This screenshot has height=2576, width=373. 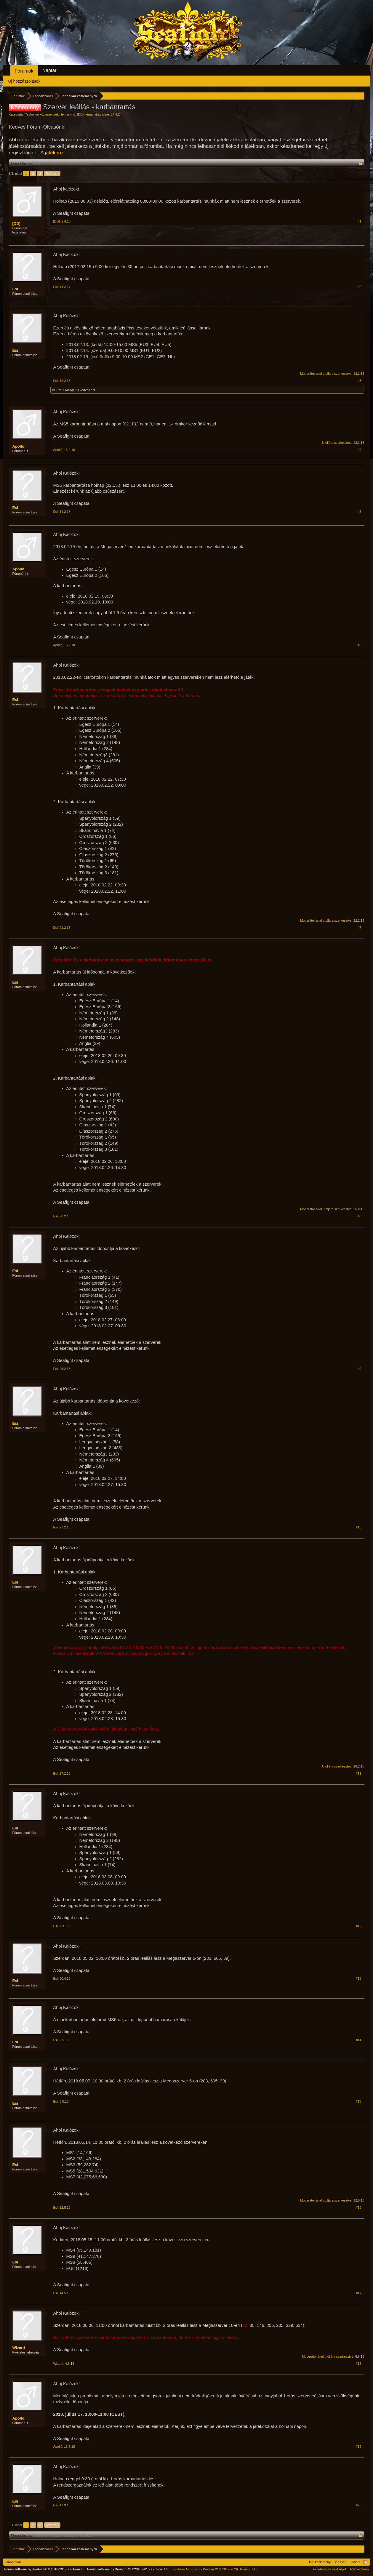 I want to click on BERMUDA65(HU), so click(x=65, y=390).